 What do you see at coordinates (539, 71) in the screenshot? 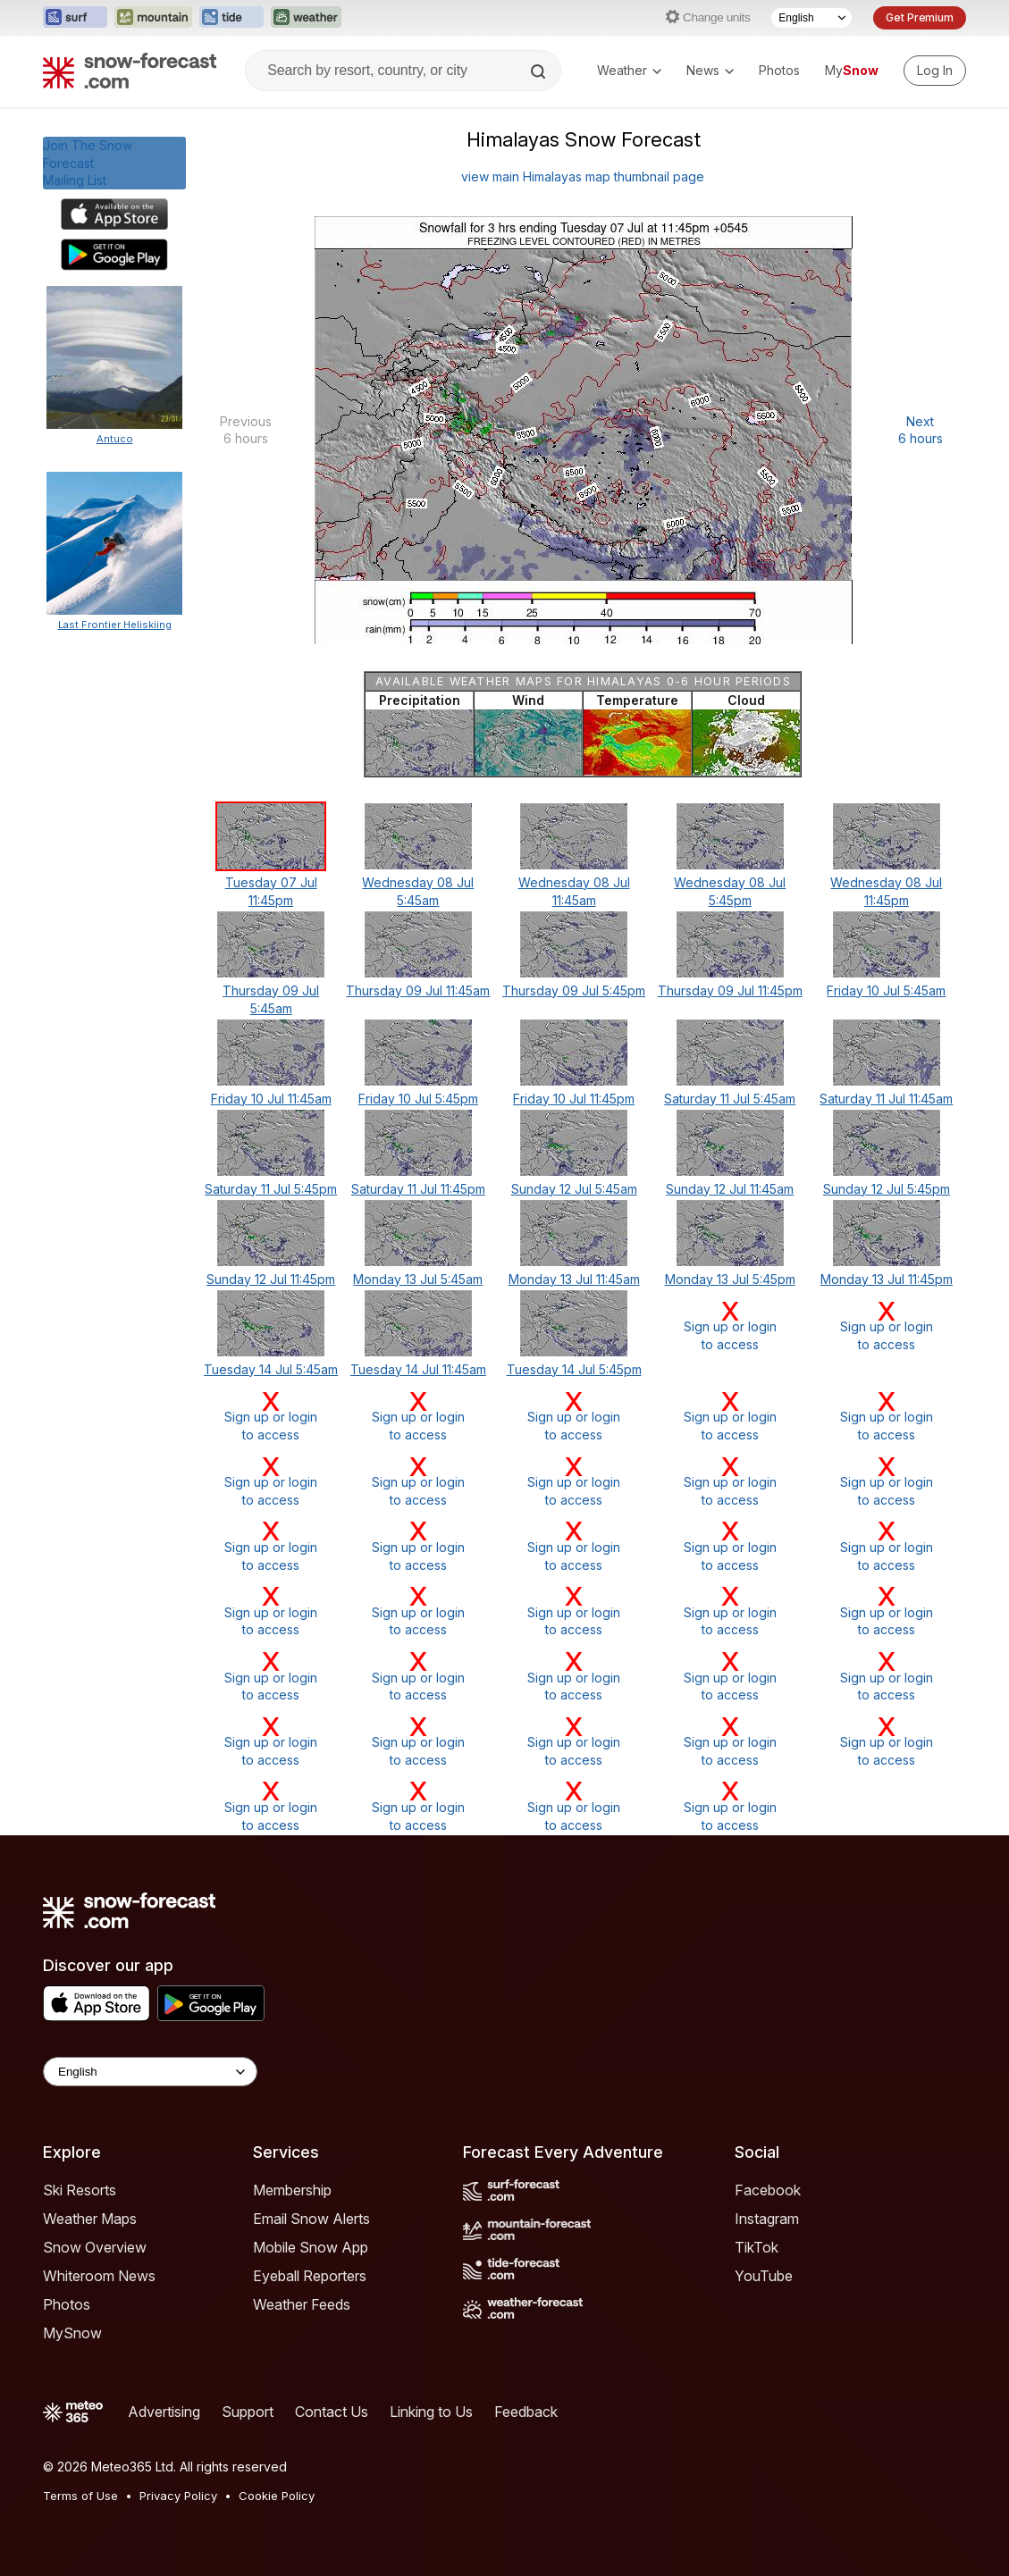
I see `[Search]` at bounding box center [539, 71].